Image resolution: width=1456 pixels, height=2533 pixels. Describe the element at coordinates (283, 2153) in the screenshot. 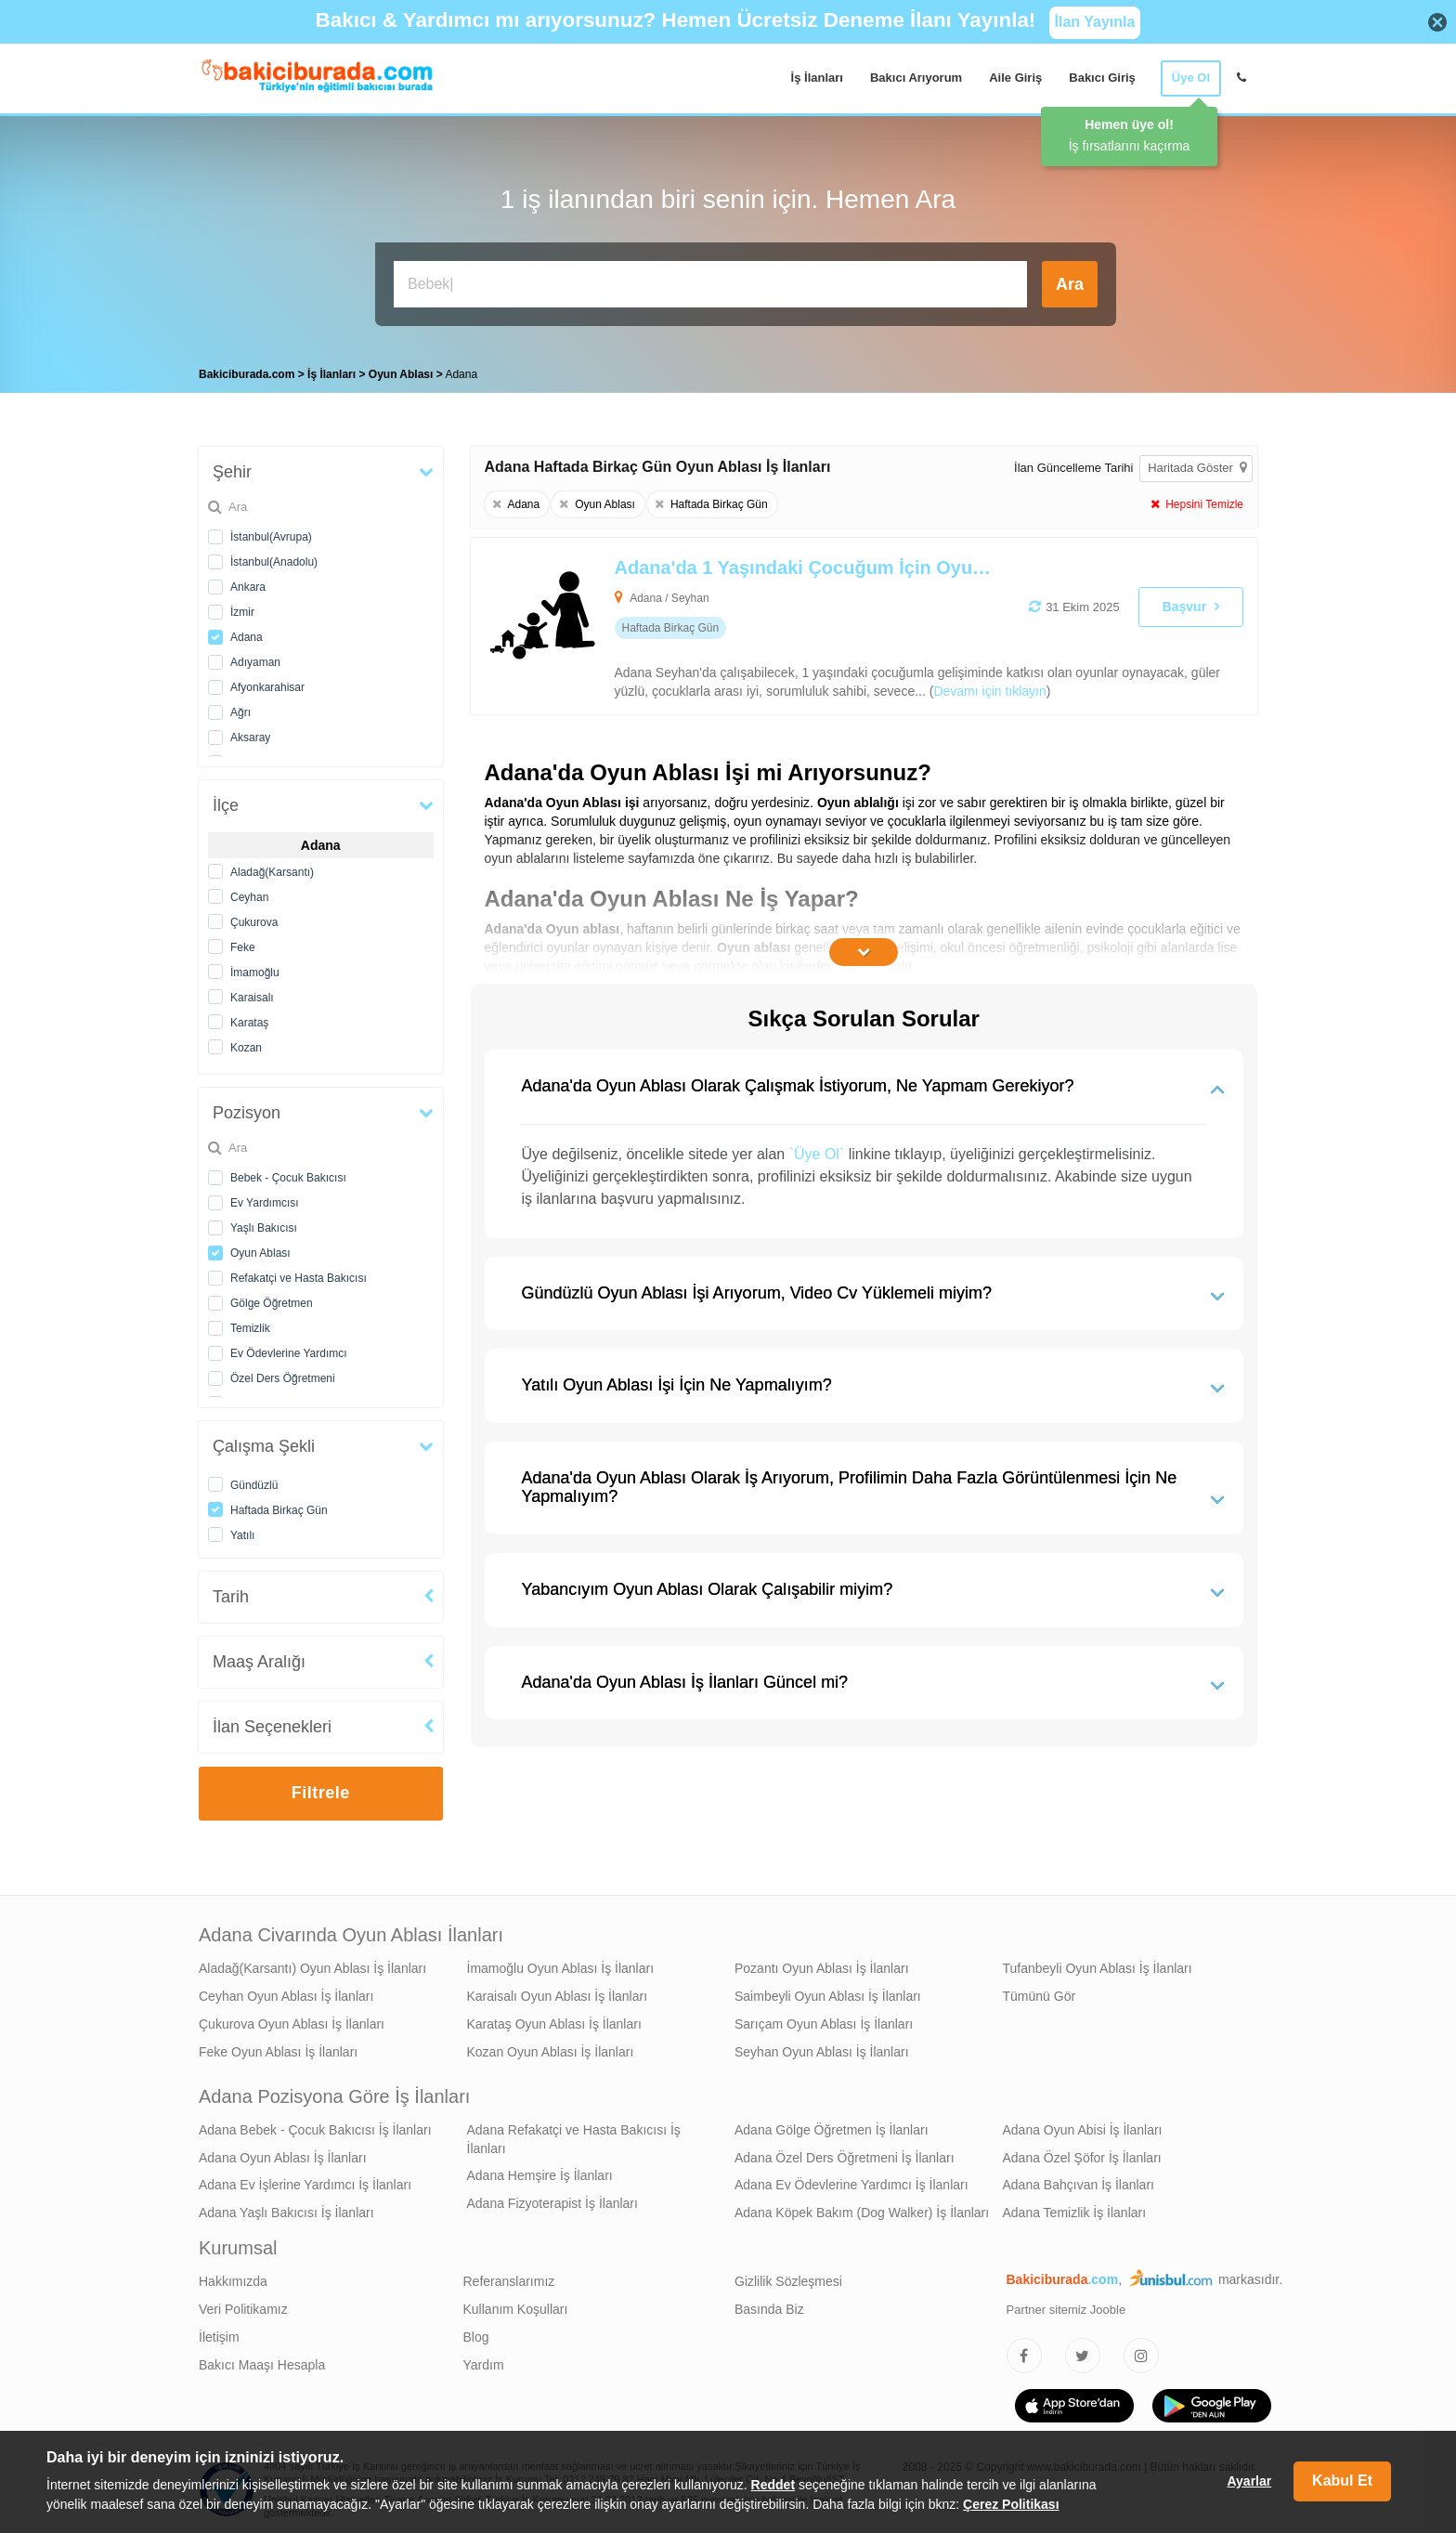

I see `Adana Oyun Ablası İş İlanları` at that location.